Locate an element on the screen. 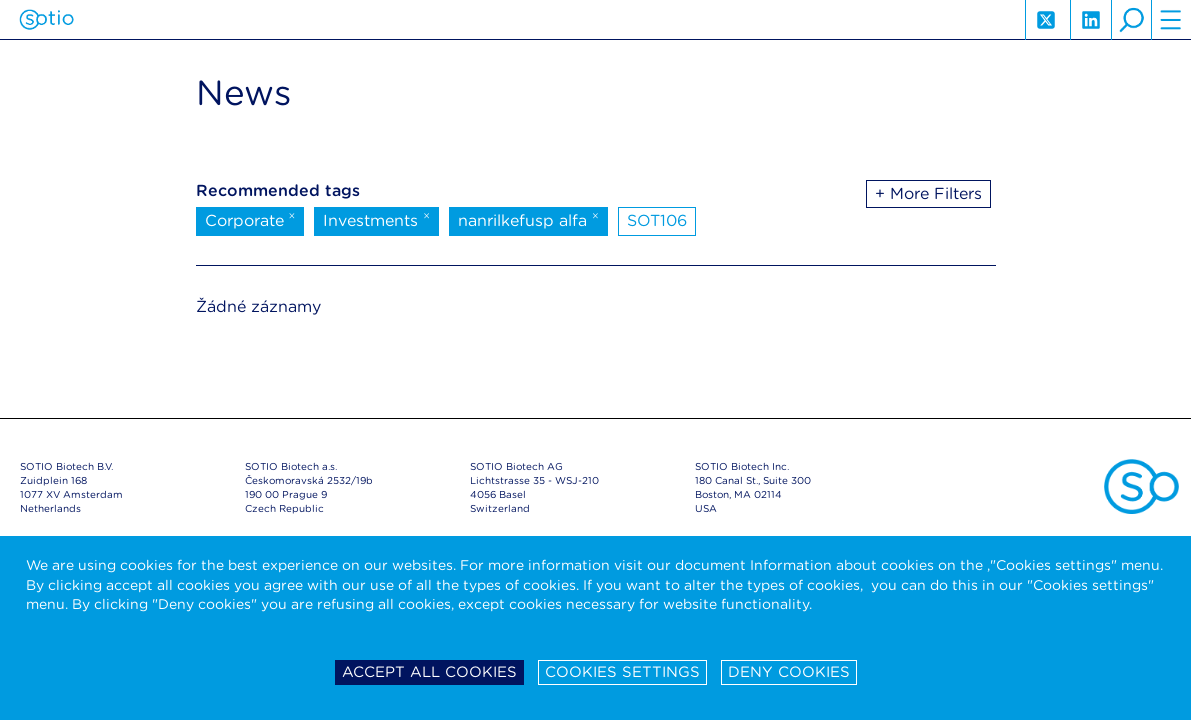 The image size is (1191, 720). search is located at coordinates (1131, 20).